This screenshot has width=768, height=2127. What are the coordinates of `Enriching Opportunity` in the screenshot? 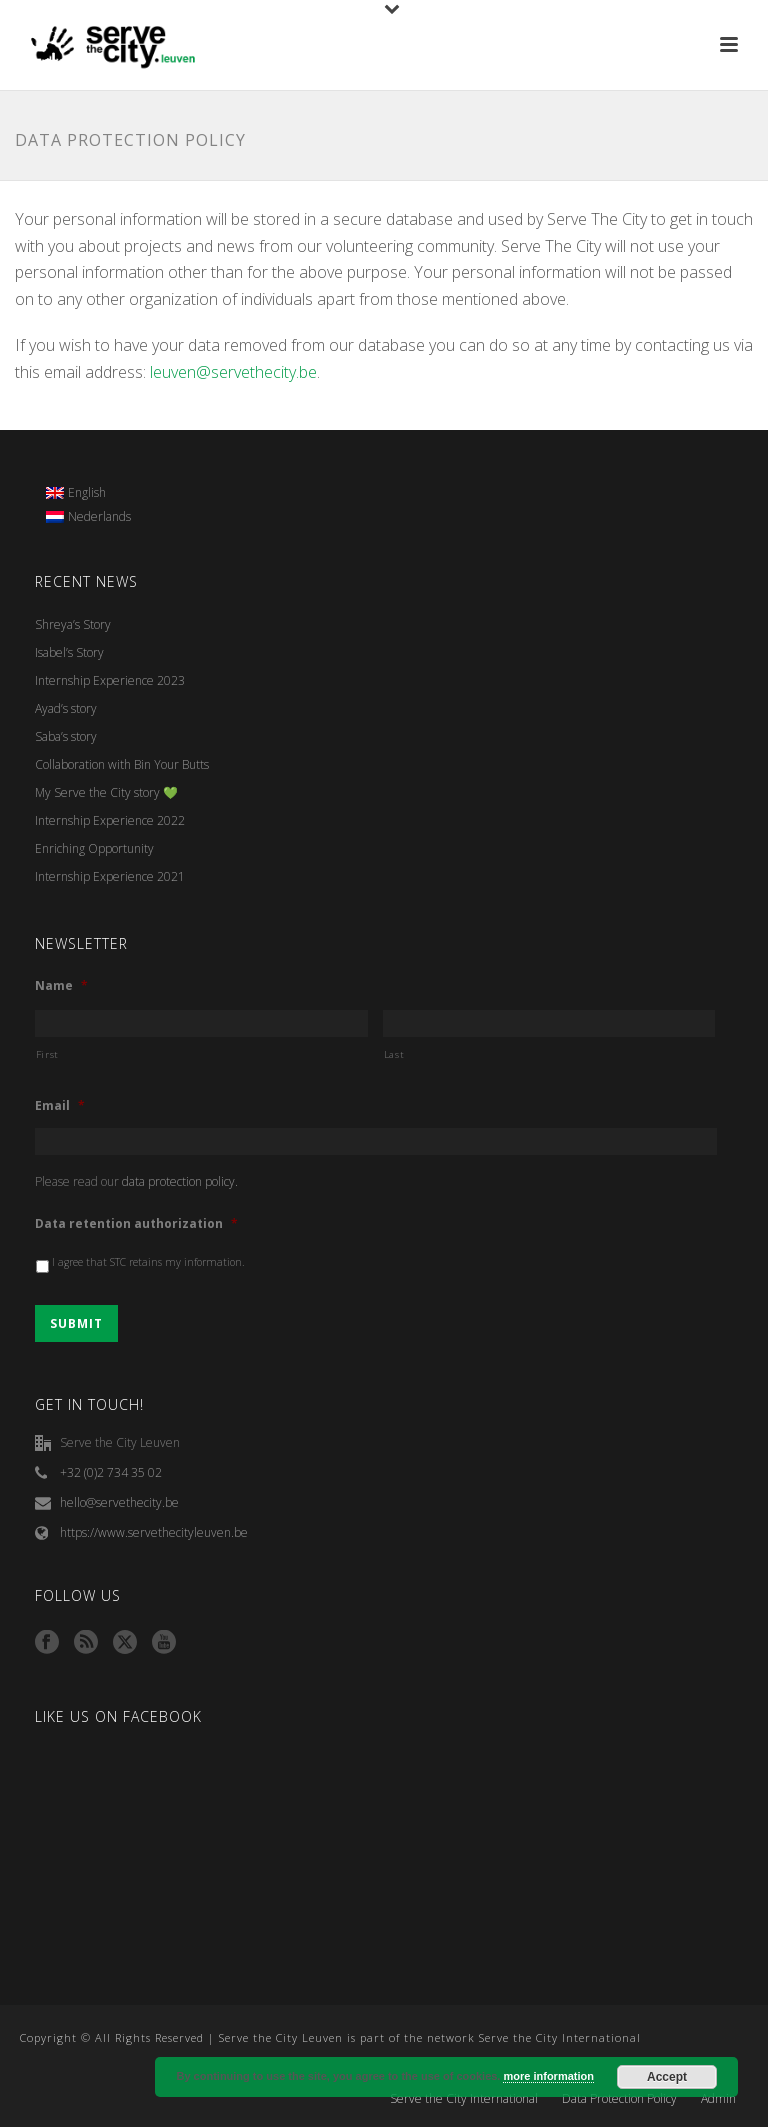 It's located at (94, 848).